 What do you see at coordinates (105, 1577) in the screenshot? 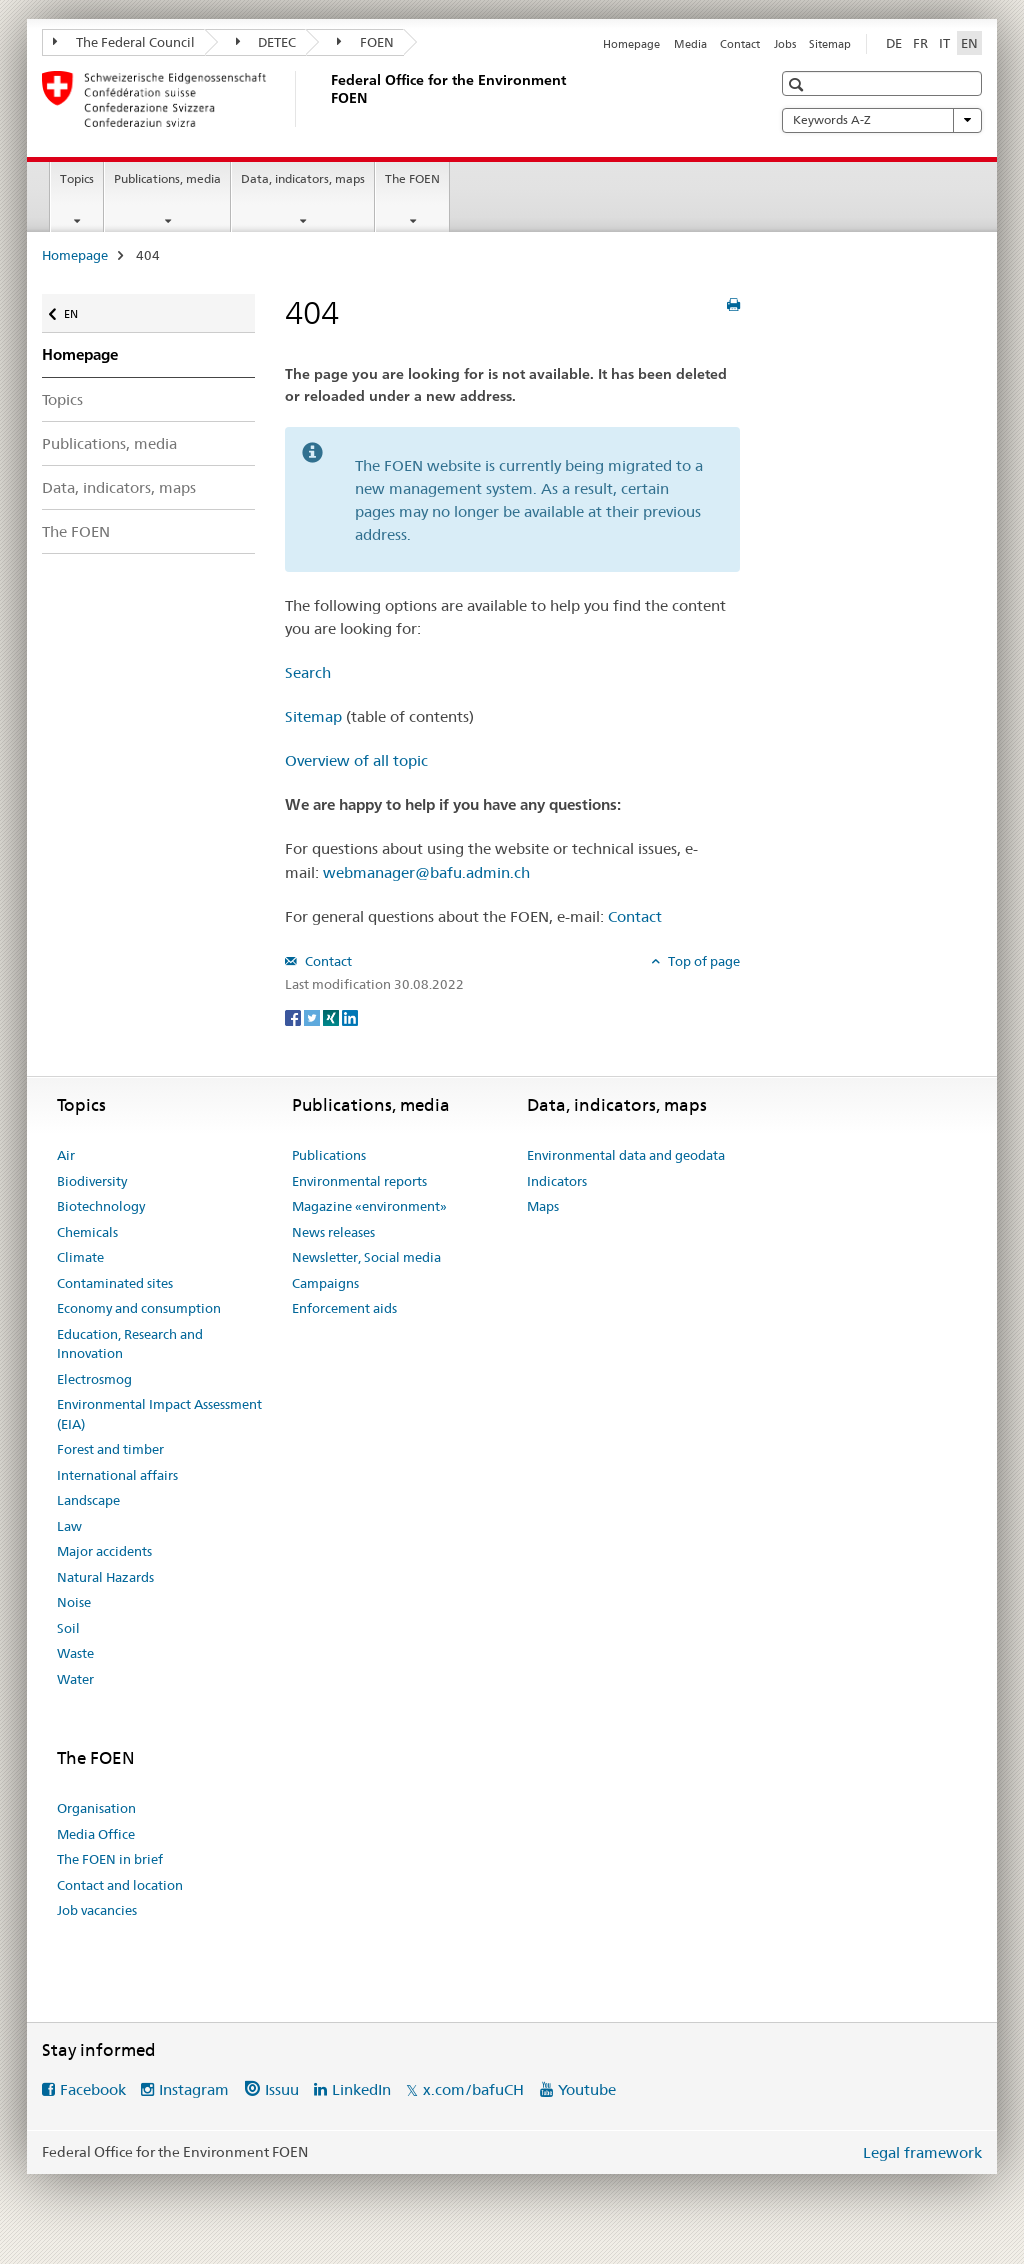
I see `Natural Hazards` at bounding box center [105, 1577].